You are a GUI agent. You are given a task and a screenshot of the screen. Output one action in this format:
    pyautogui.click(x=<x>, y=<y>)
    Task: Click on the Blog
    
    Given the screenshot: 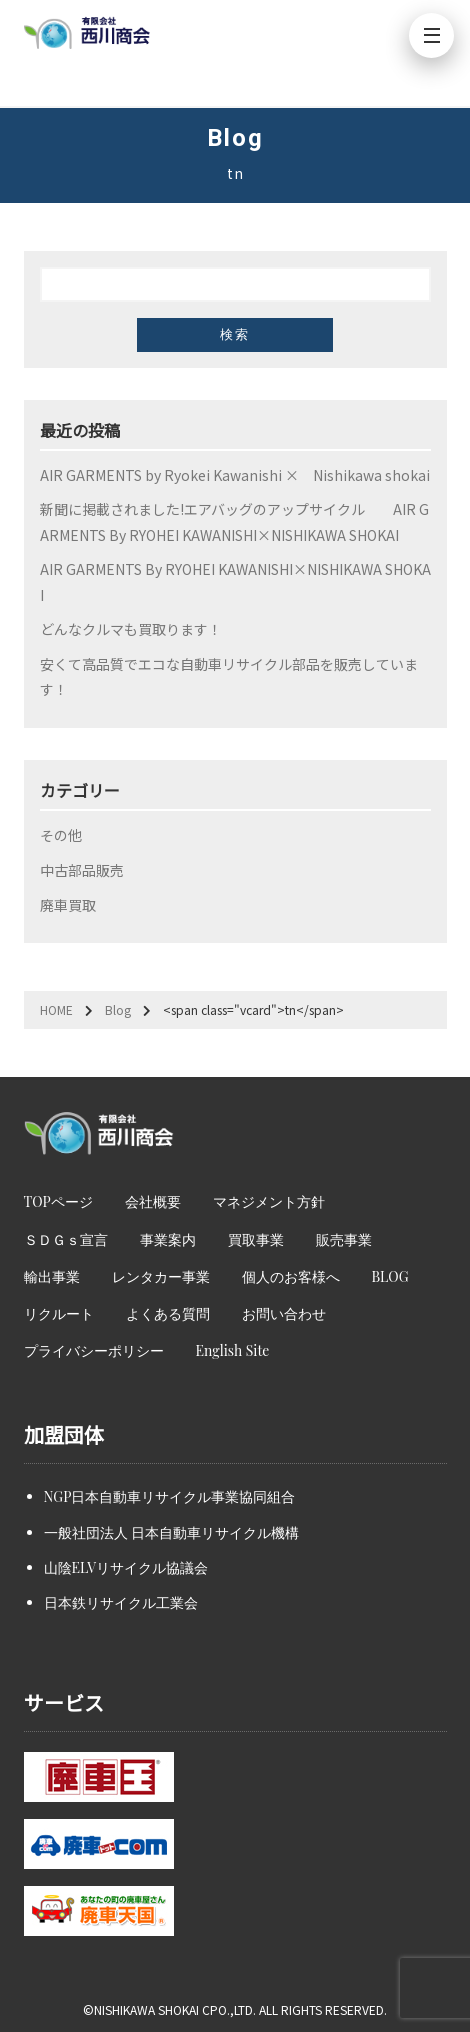 What is the action you would take?
    pyautogui.click(x=118, y=1009)
    